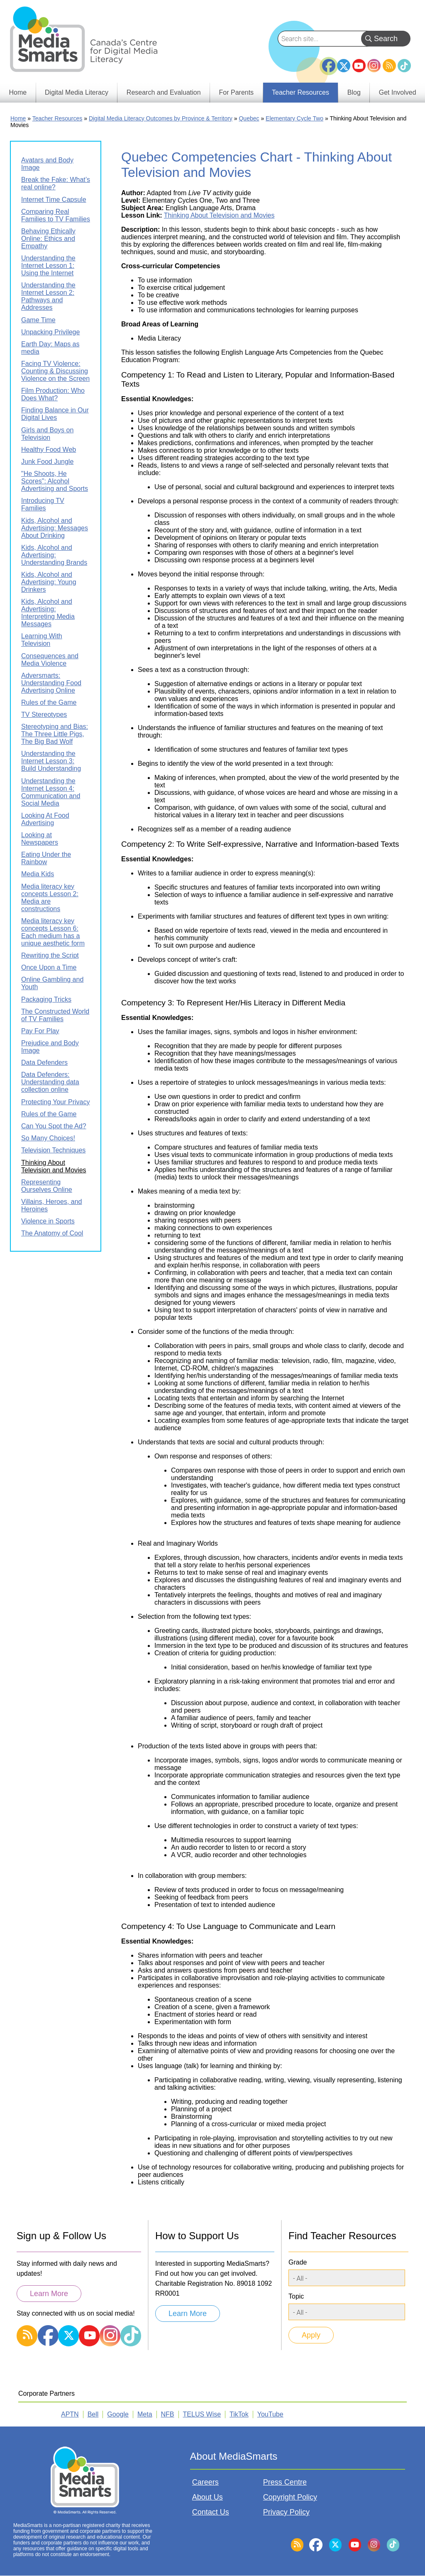 This screenshot has width=425, height=2576. What do you see at coordinates (41, 639) in the screenshot?
I see `Learning With Television` at bounding box center [41, 639].